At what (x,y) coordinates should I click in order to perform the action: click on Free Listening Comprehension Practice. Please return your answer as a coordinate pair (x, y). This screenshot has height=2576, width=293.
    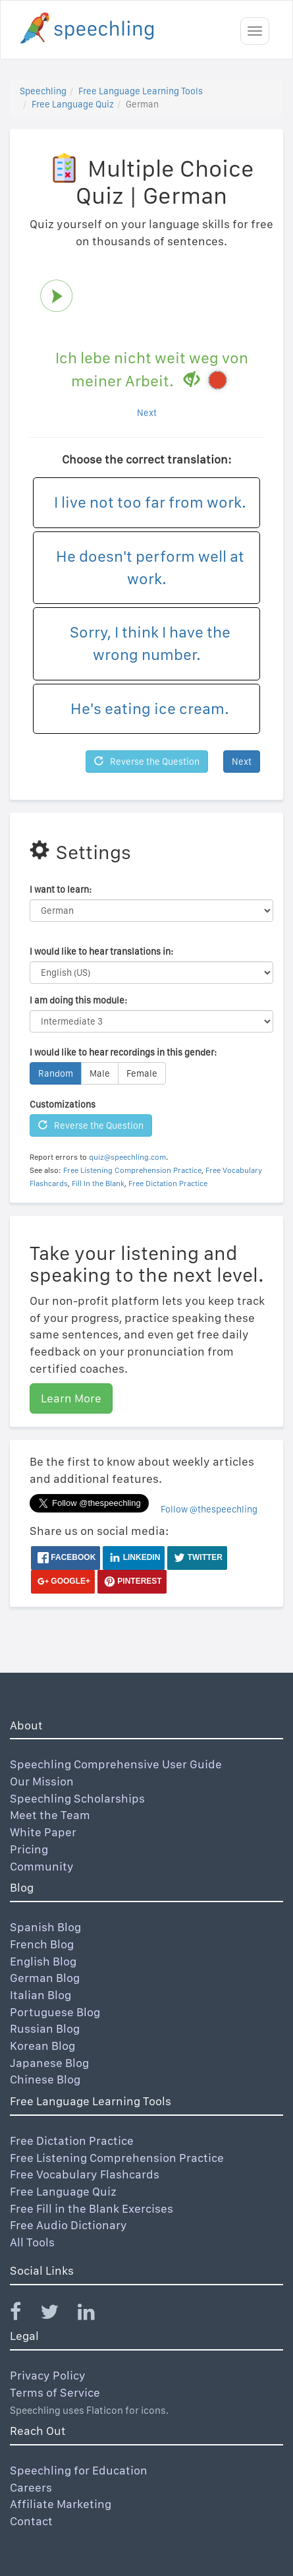
    Looking at the image, I should click on (132, 1170).